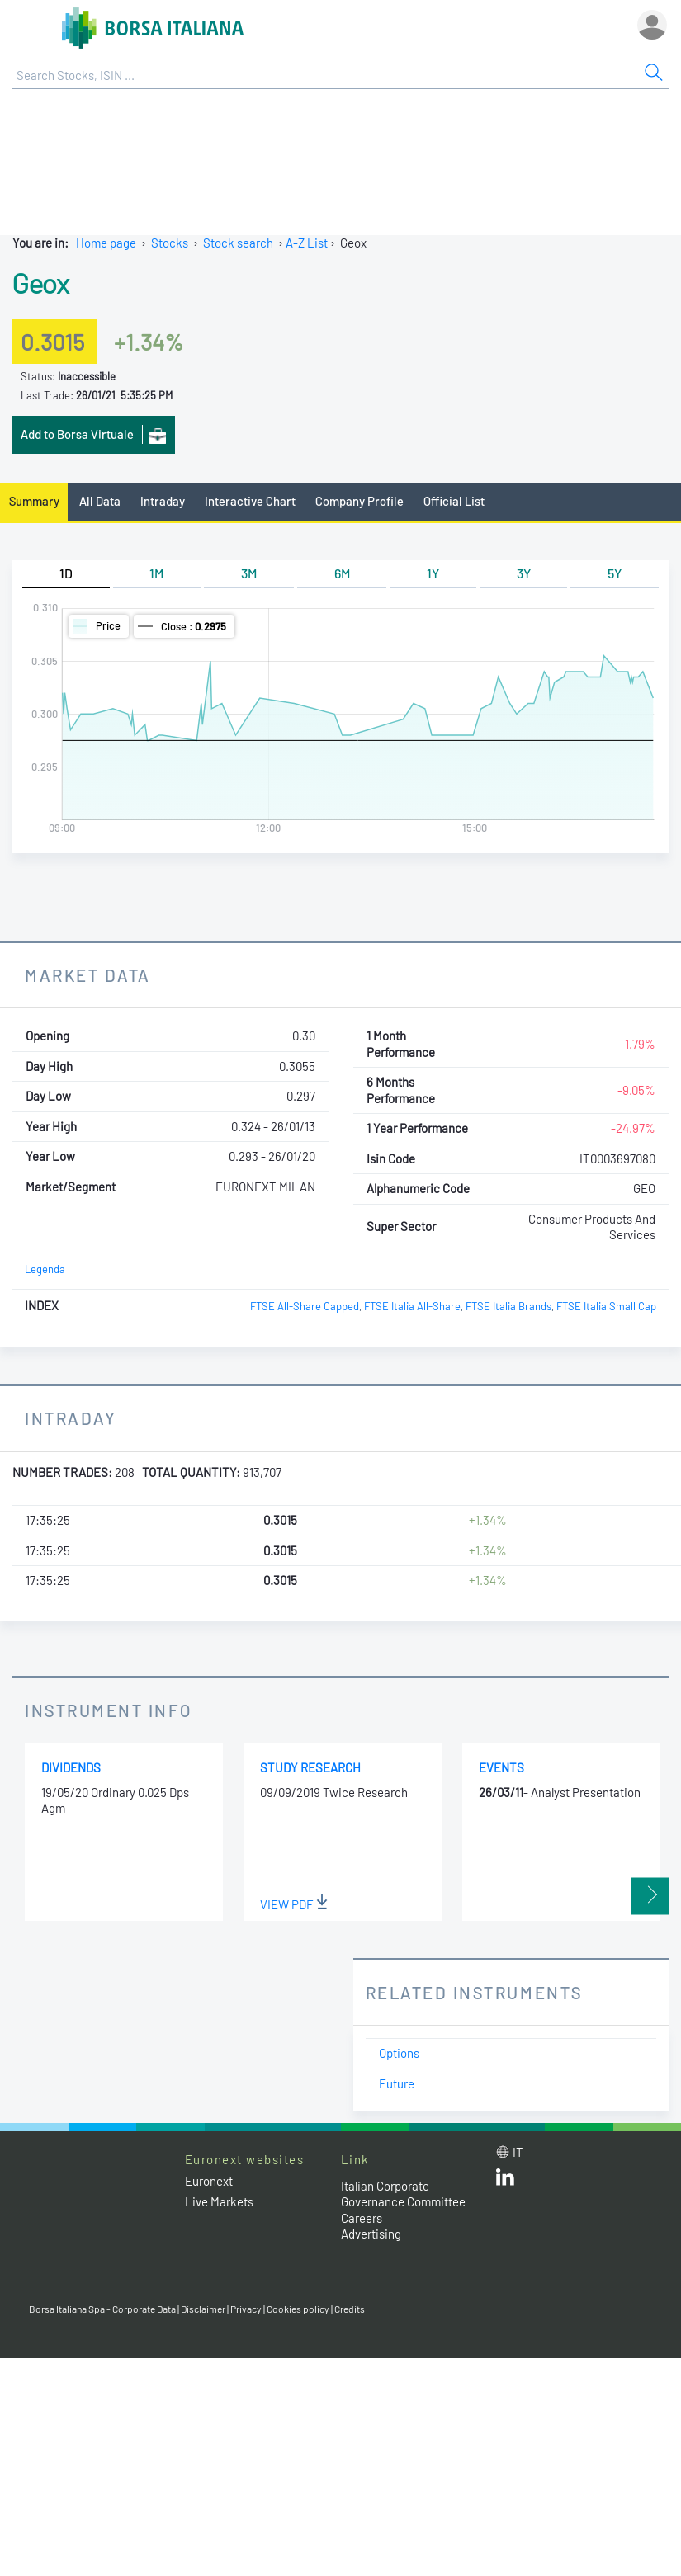  I want to click on Official List, so click(454, 500).